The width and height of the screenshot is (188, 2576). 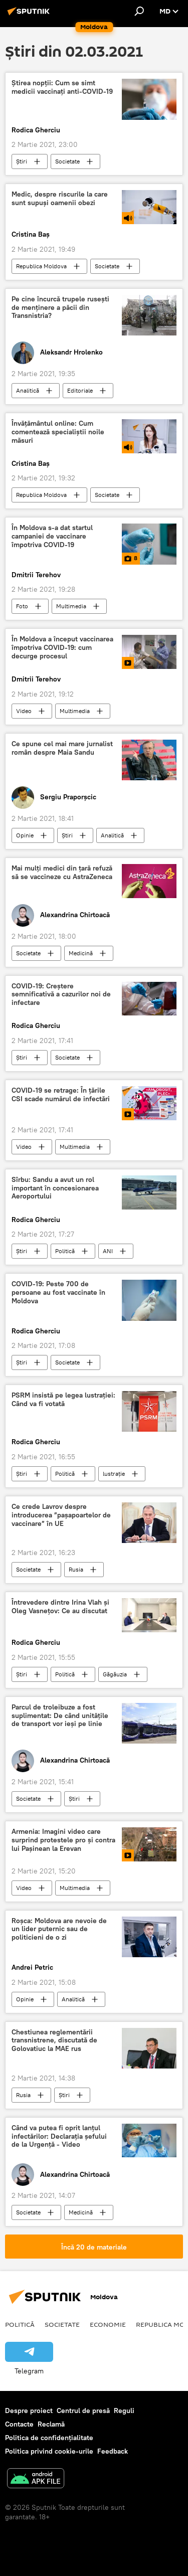 What do you see at coordinates (63, 1399) in the screenshot?
I see `PSRM insistă pe legea lustrației: Când va fi votată` at bounding box center [63, 1399].